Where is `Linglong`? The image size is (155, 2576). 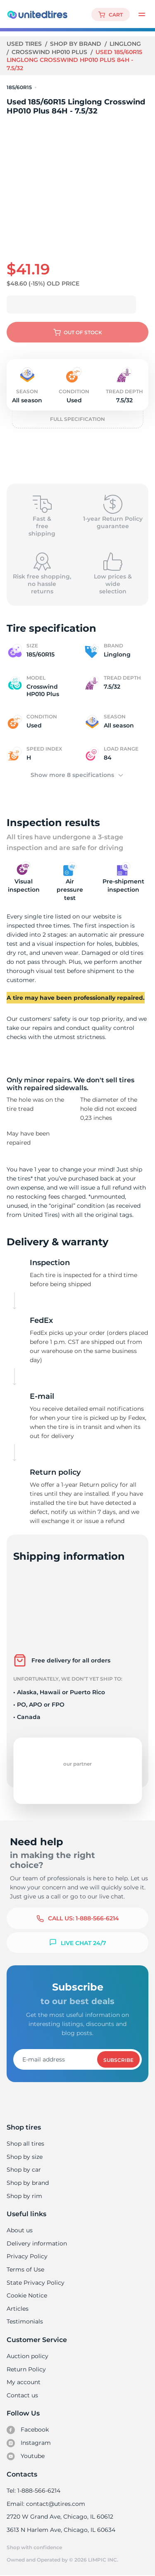 Linglong is located at coordinates (125, 43).